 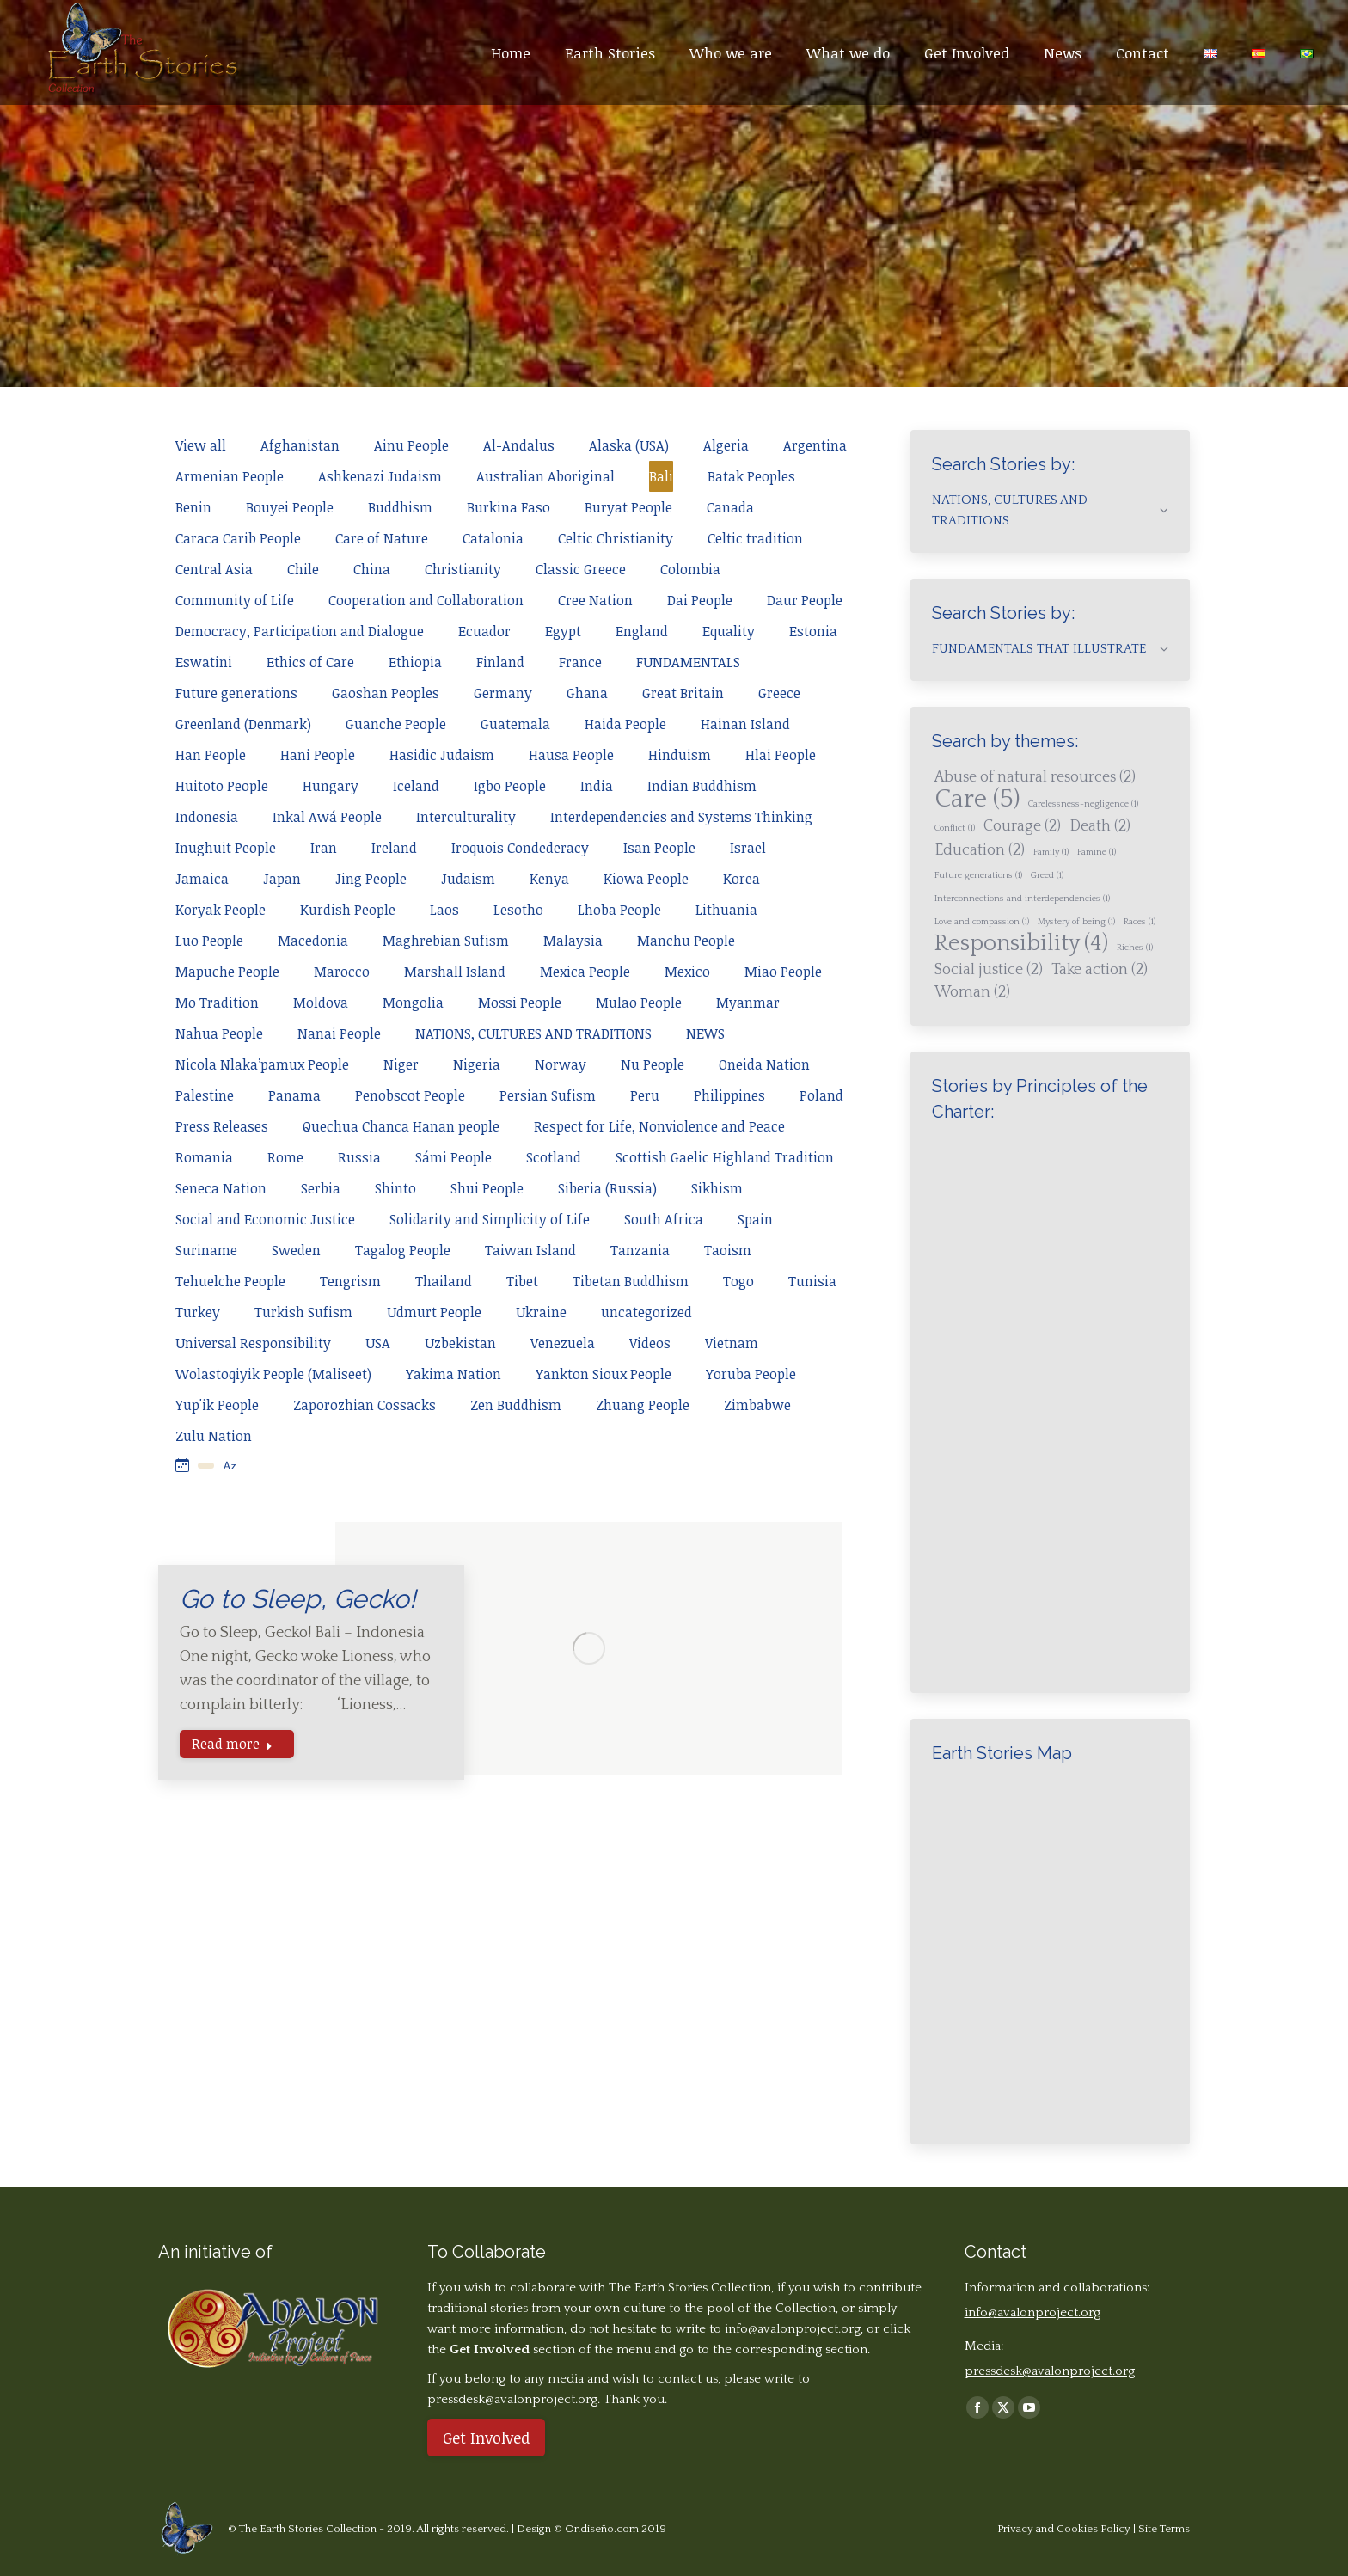 I want to click on Ireland [Apply filter: Ireland], so click(x=394, y=847).